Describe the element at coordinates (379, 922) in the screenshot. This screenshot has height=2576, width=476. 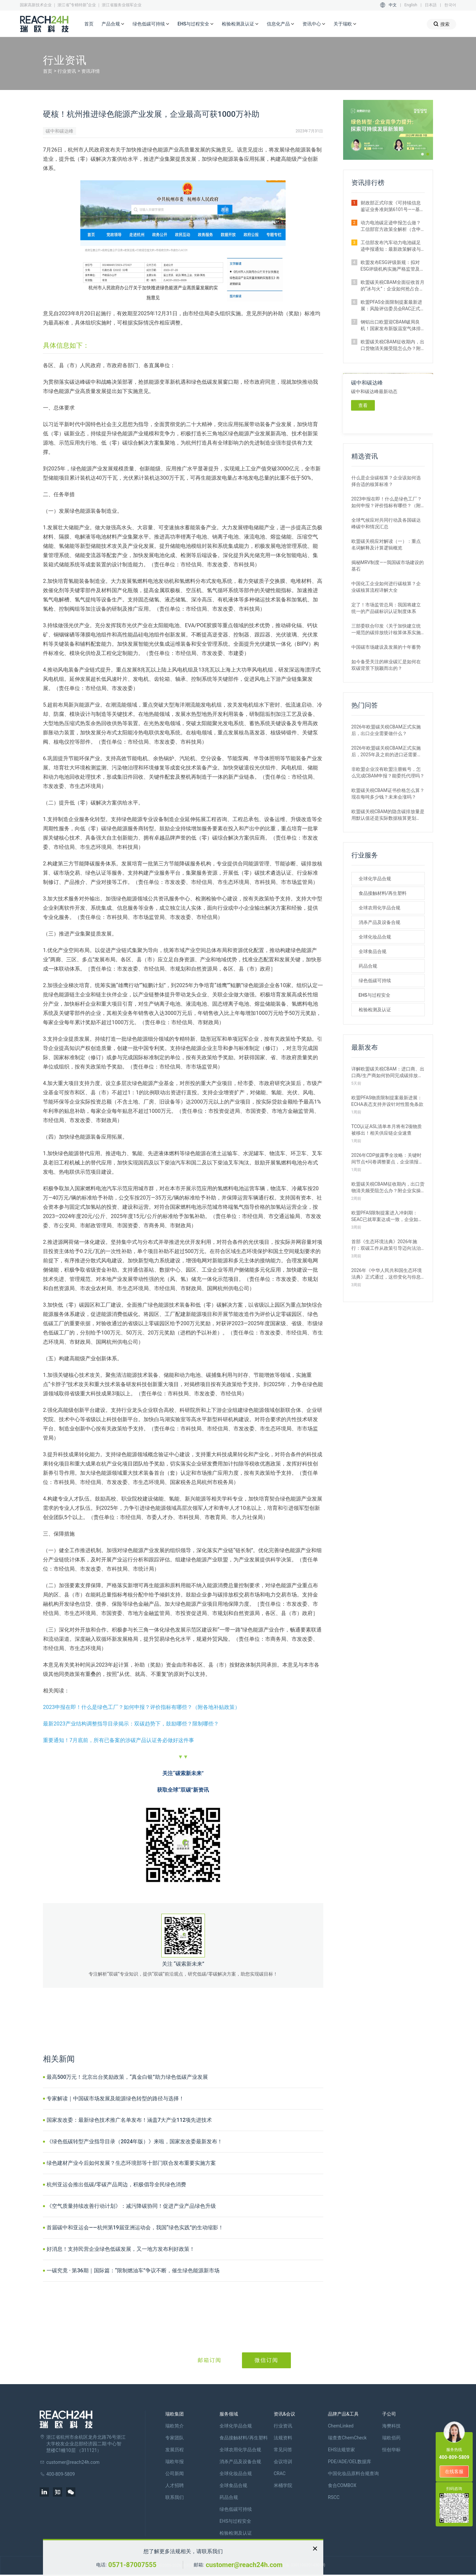
I see `消杀产品及设备合规` at that location.